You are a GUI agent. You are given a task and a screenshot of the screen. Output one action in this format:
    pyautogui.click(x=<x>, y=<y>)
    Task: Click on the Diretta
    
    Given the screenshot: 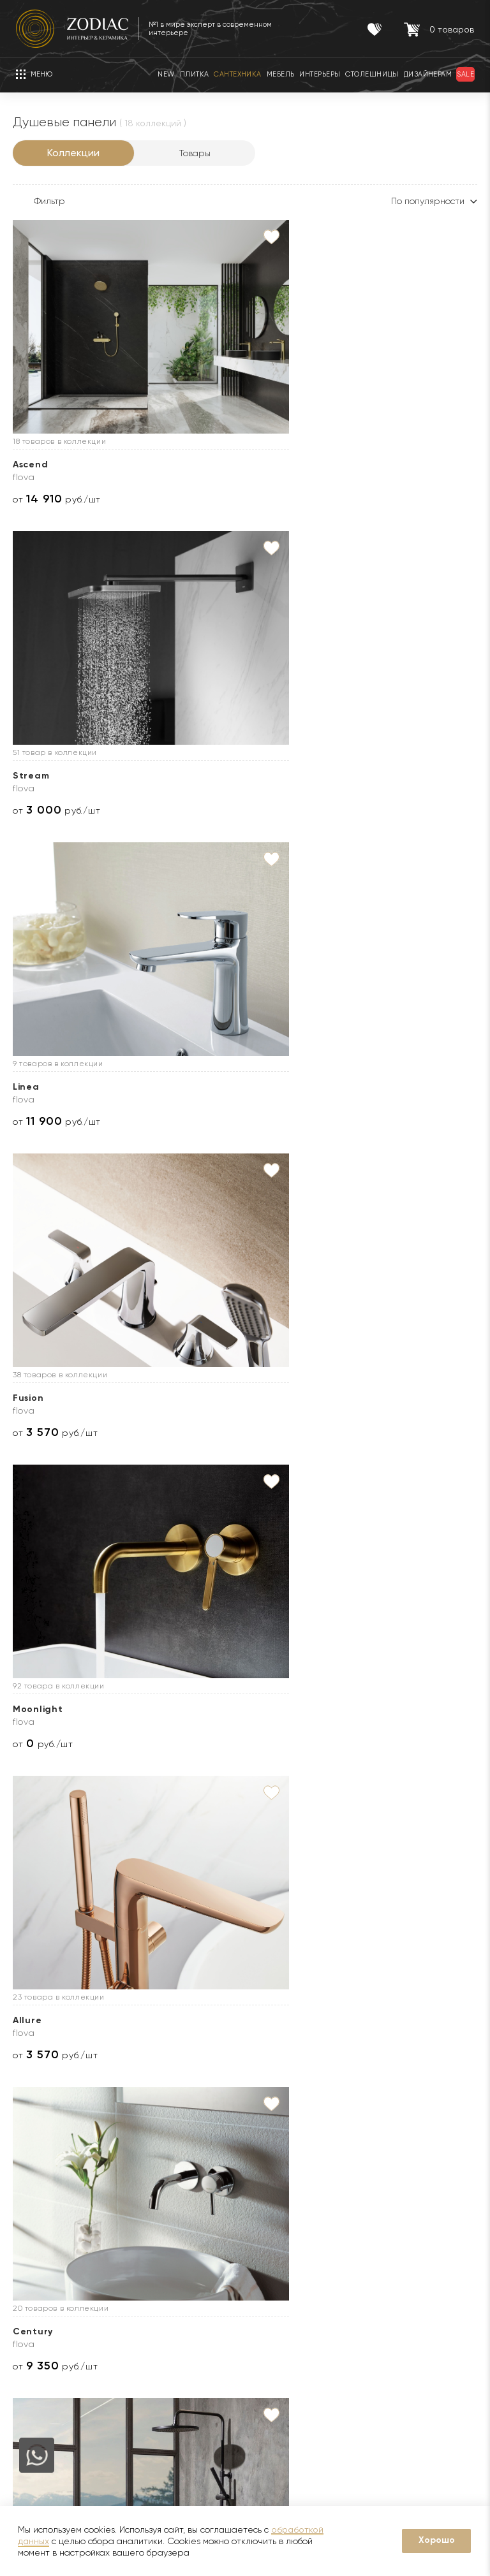 What is the action you would take?
    pyautogui.click(x=347, y=2020)
    